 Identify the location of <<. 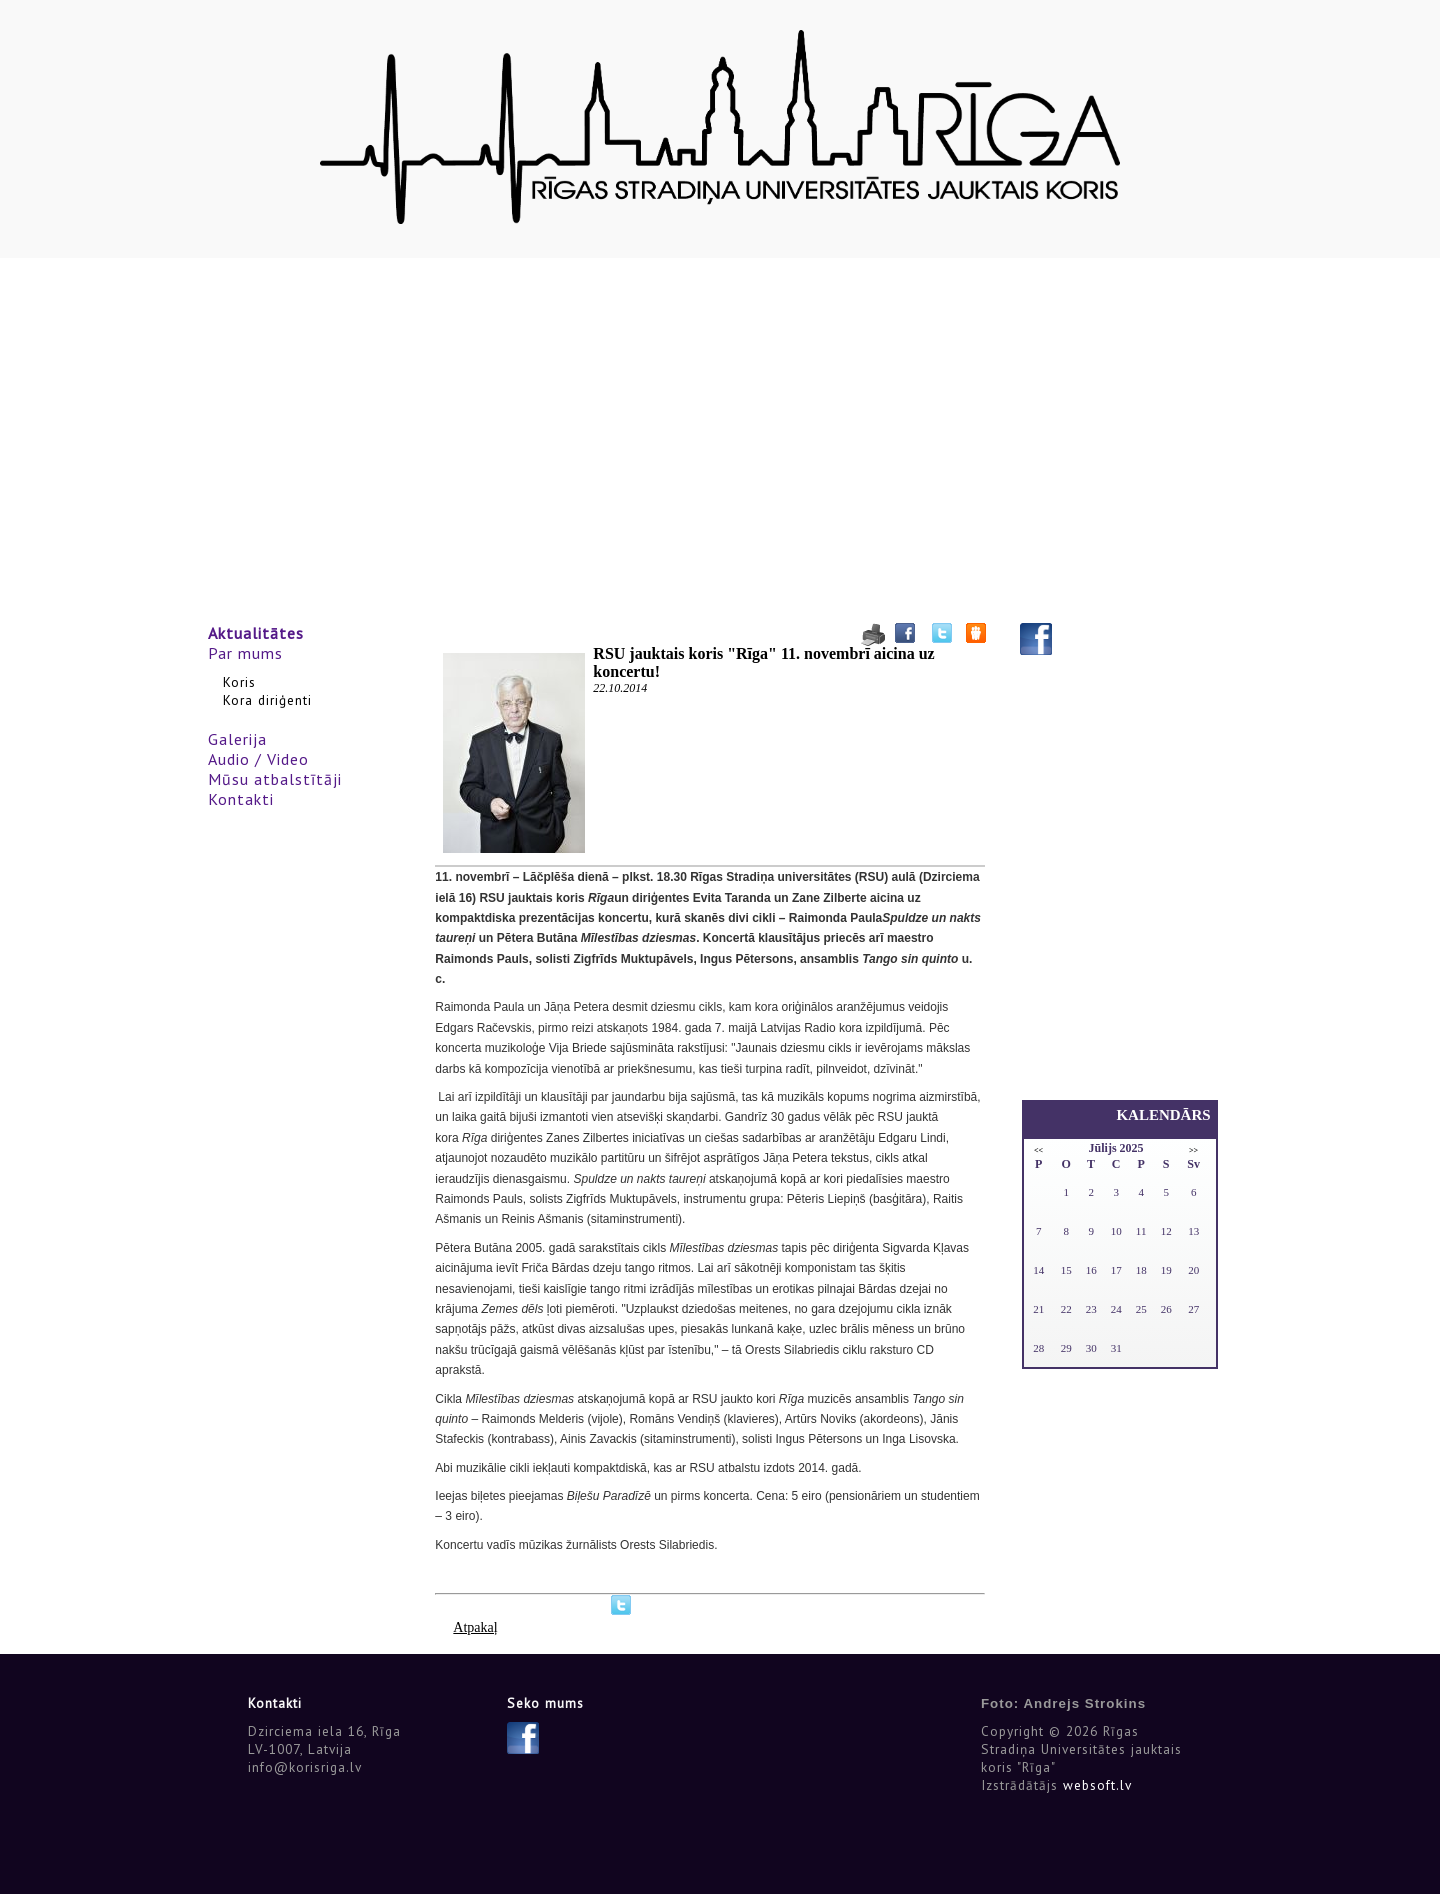
(1038, 1150).